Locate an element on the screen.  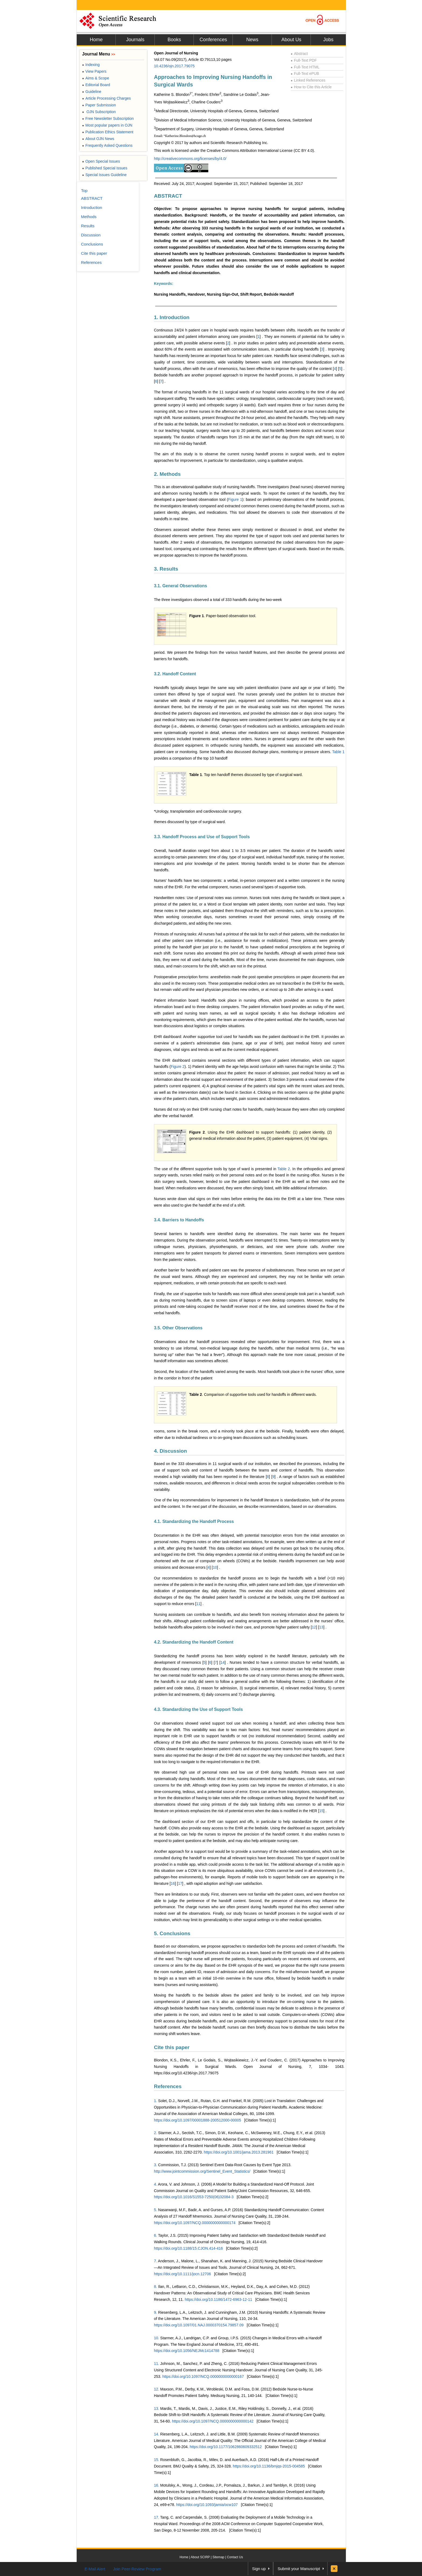
17 is located at coordinates (180, 1883).